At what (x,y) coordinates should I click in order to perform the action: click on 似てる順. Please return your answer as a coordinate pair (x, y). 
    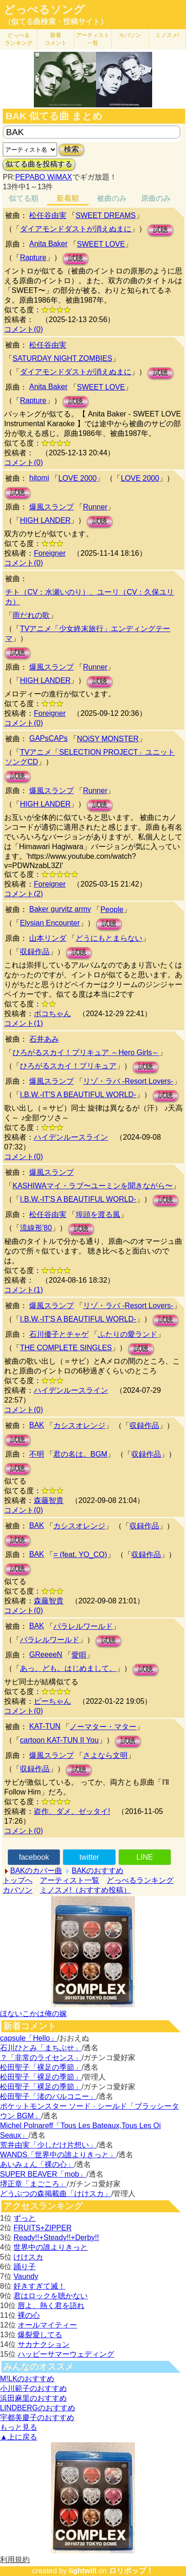
    Looking at the image, I should click on (23, 198).